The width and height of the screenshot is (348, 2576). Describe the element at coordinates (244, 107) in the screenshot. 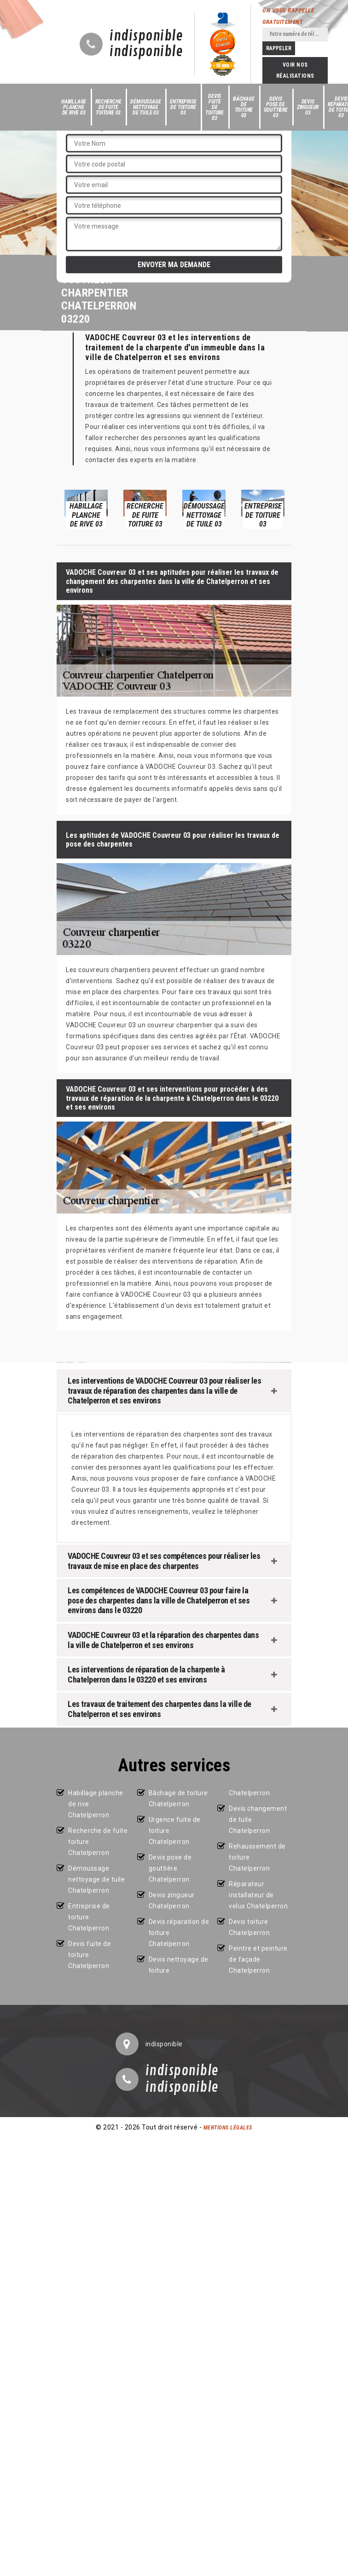

I see `Bâchage de toiture 03` at that location.